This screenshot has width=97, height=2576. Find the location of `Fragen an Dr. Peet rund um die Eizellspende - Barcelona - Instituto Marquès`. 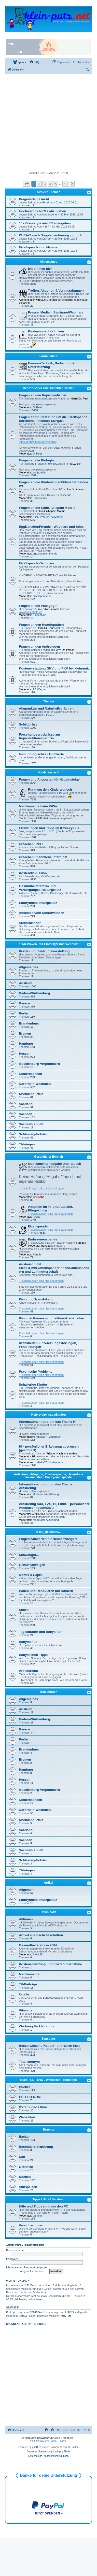

Fragen an Dr. Peet rund um die Eizellspende - Barcelona - Instituto Marquès is located at coordinates (54, 419).